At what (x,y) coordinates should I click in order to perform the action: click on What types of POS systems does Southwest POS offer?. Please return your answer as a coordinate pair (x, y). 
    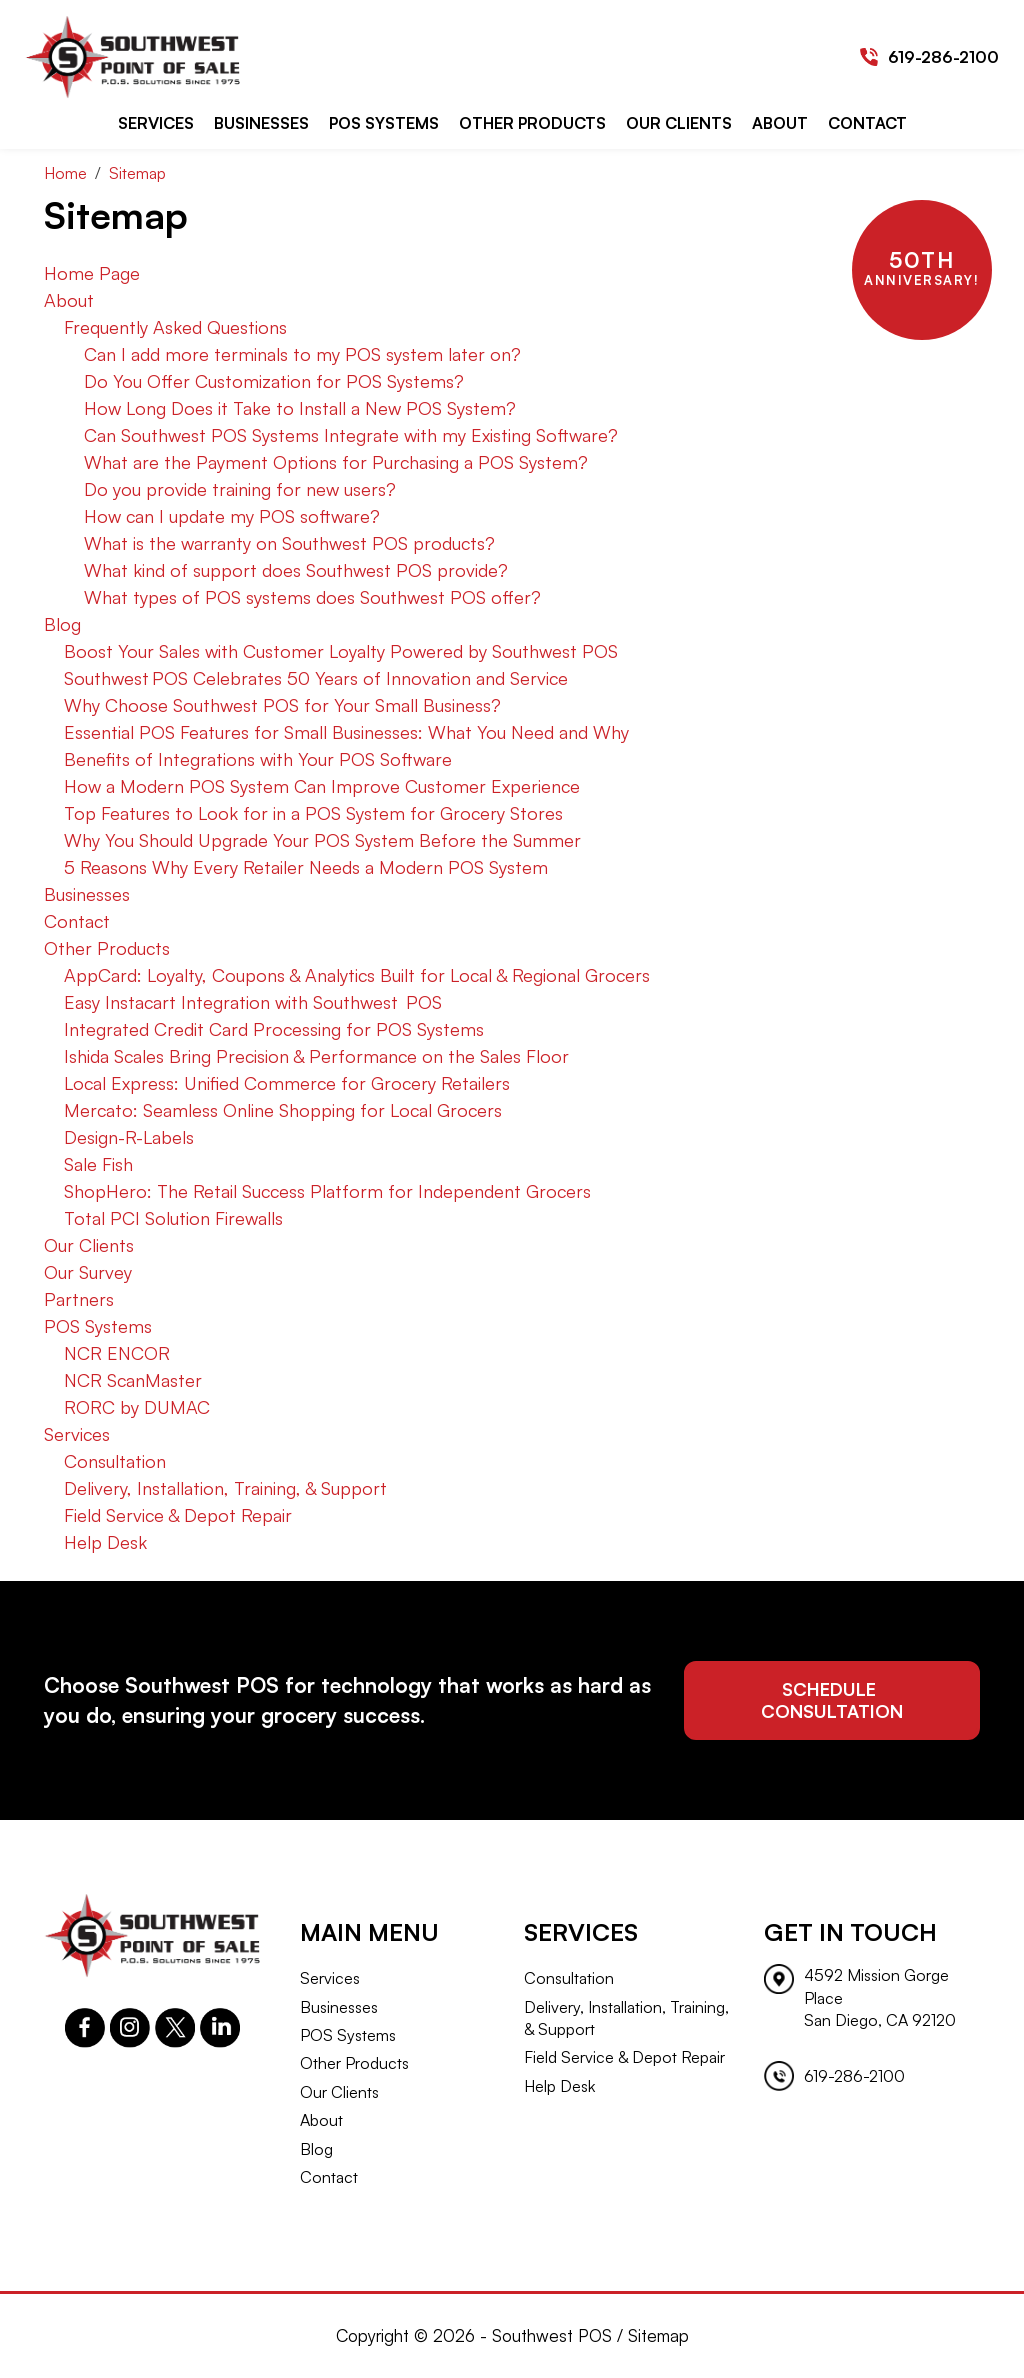
    Looking at the image, I should click on (312, 597).